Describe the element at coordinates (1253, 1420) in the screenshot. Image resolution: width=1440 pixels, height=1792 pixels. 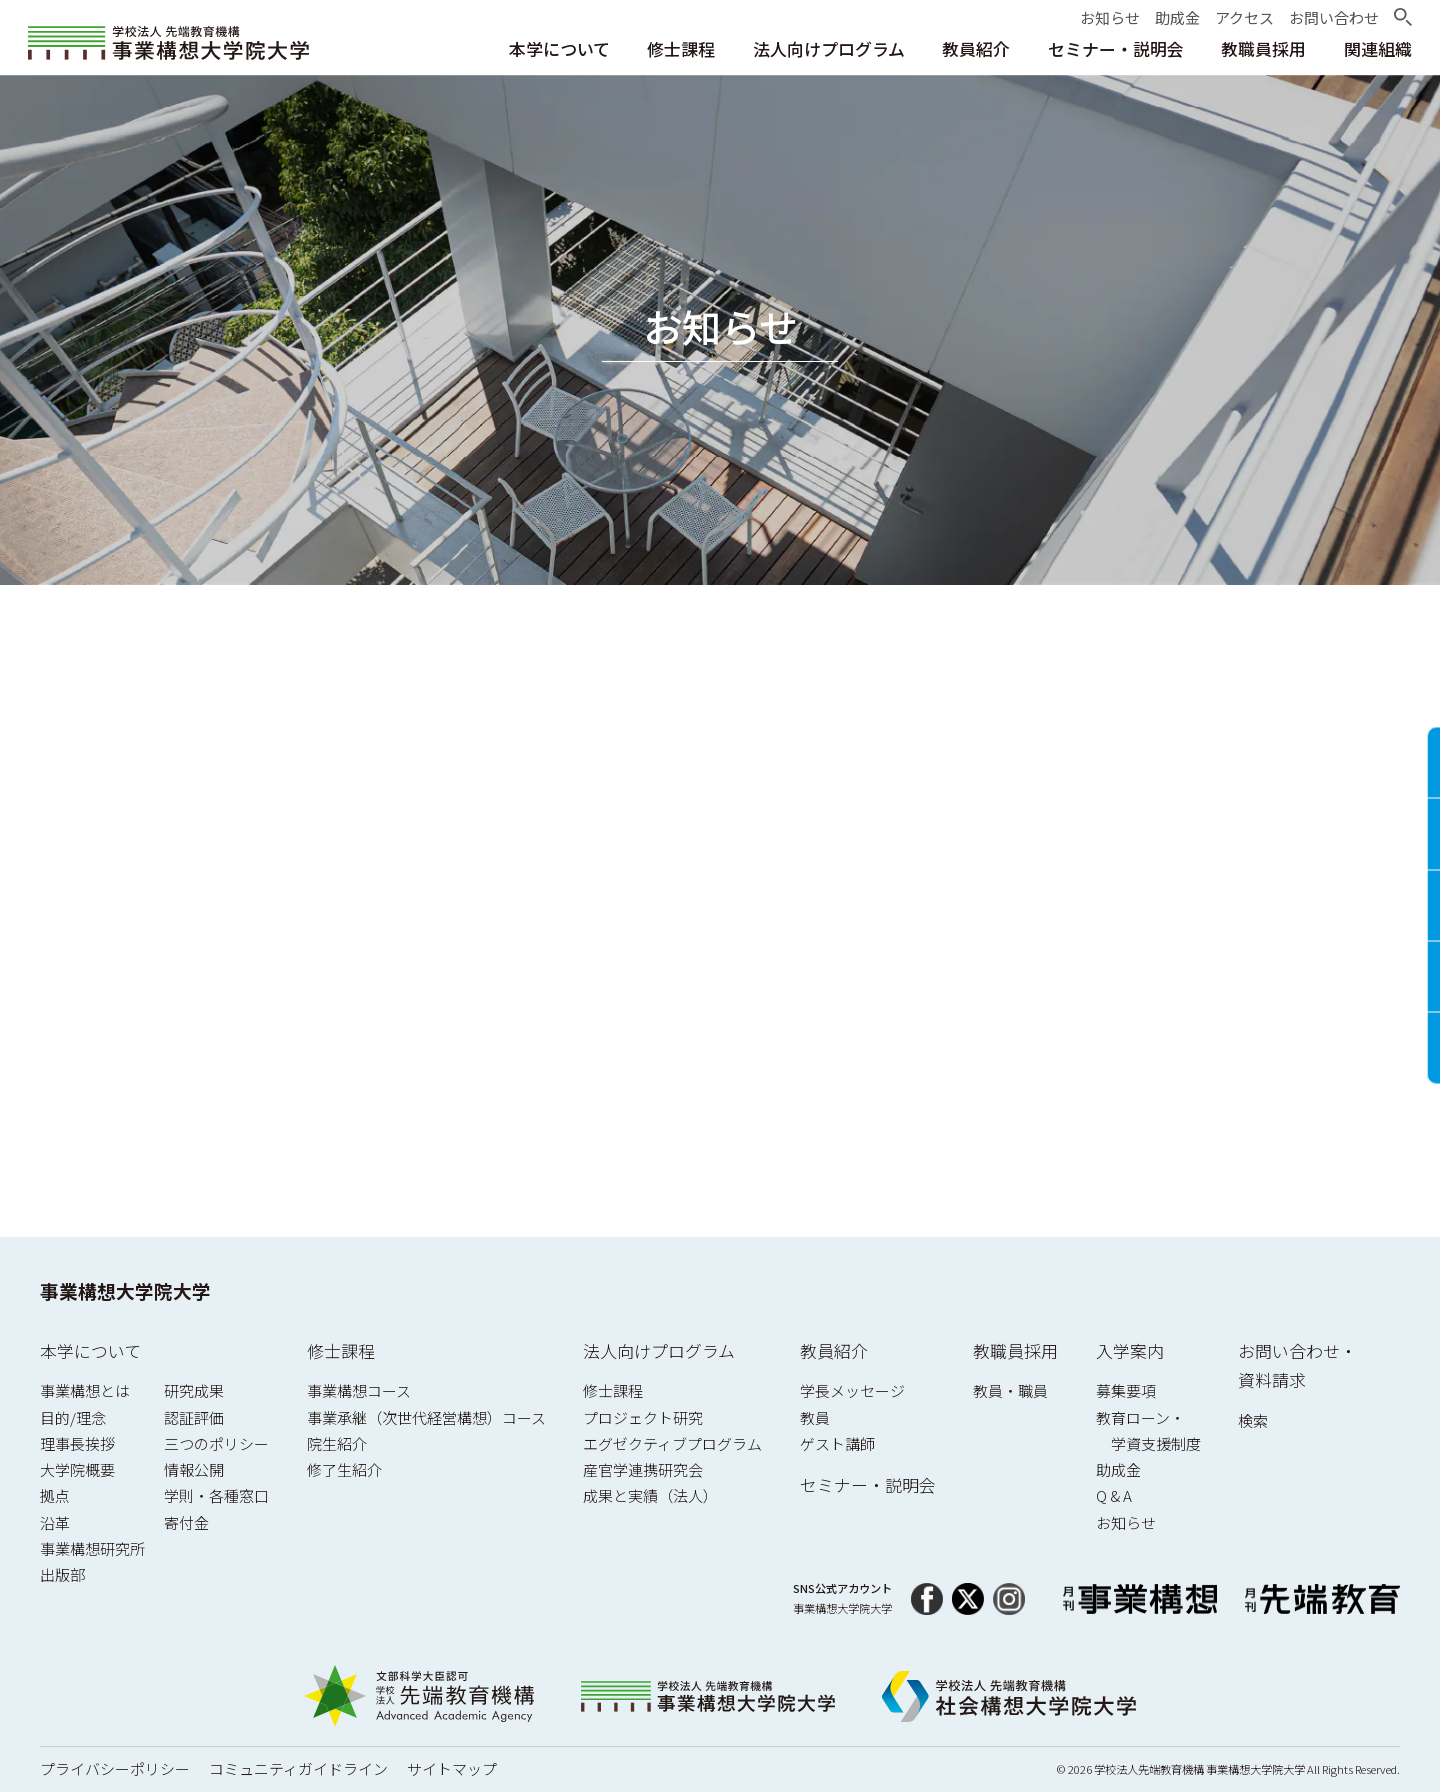
I see `検索` at that location.